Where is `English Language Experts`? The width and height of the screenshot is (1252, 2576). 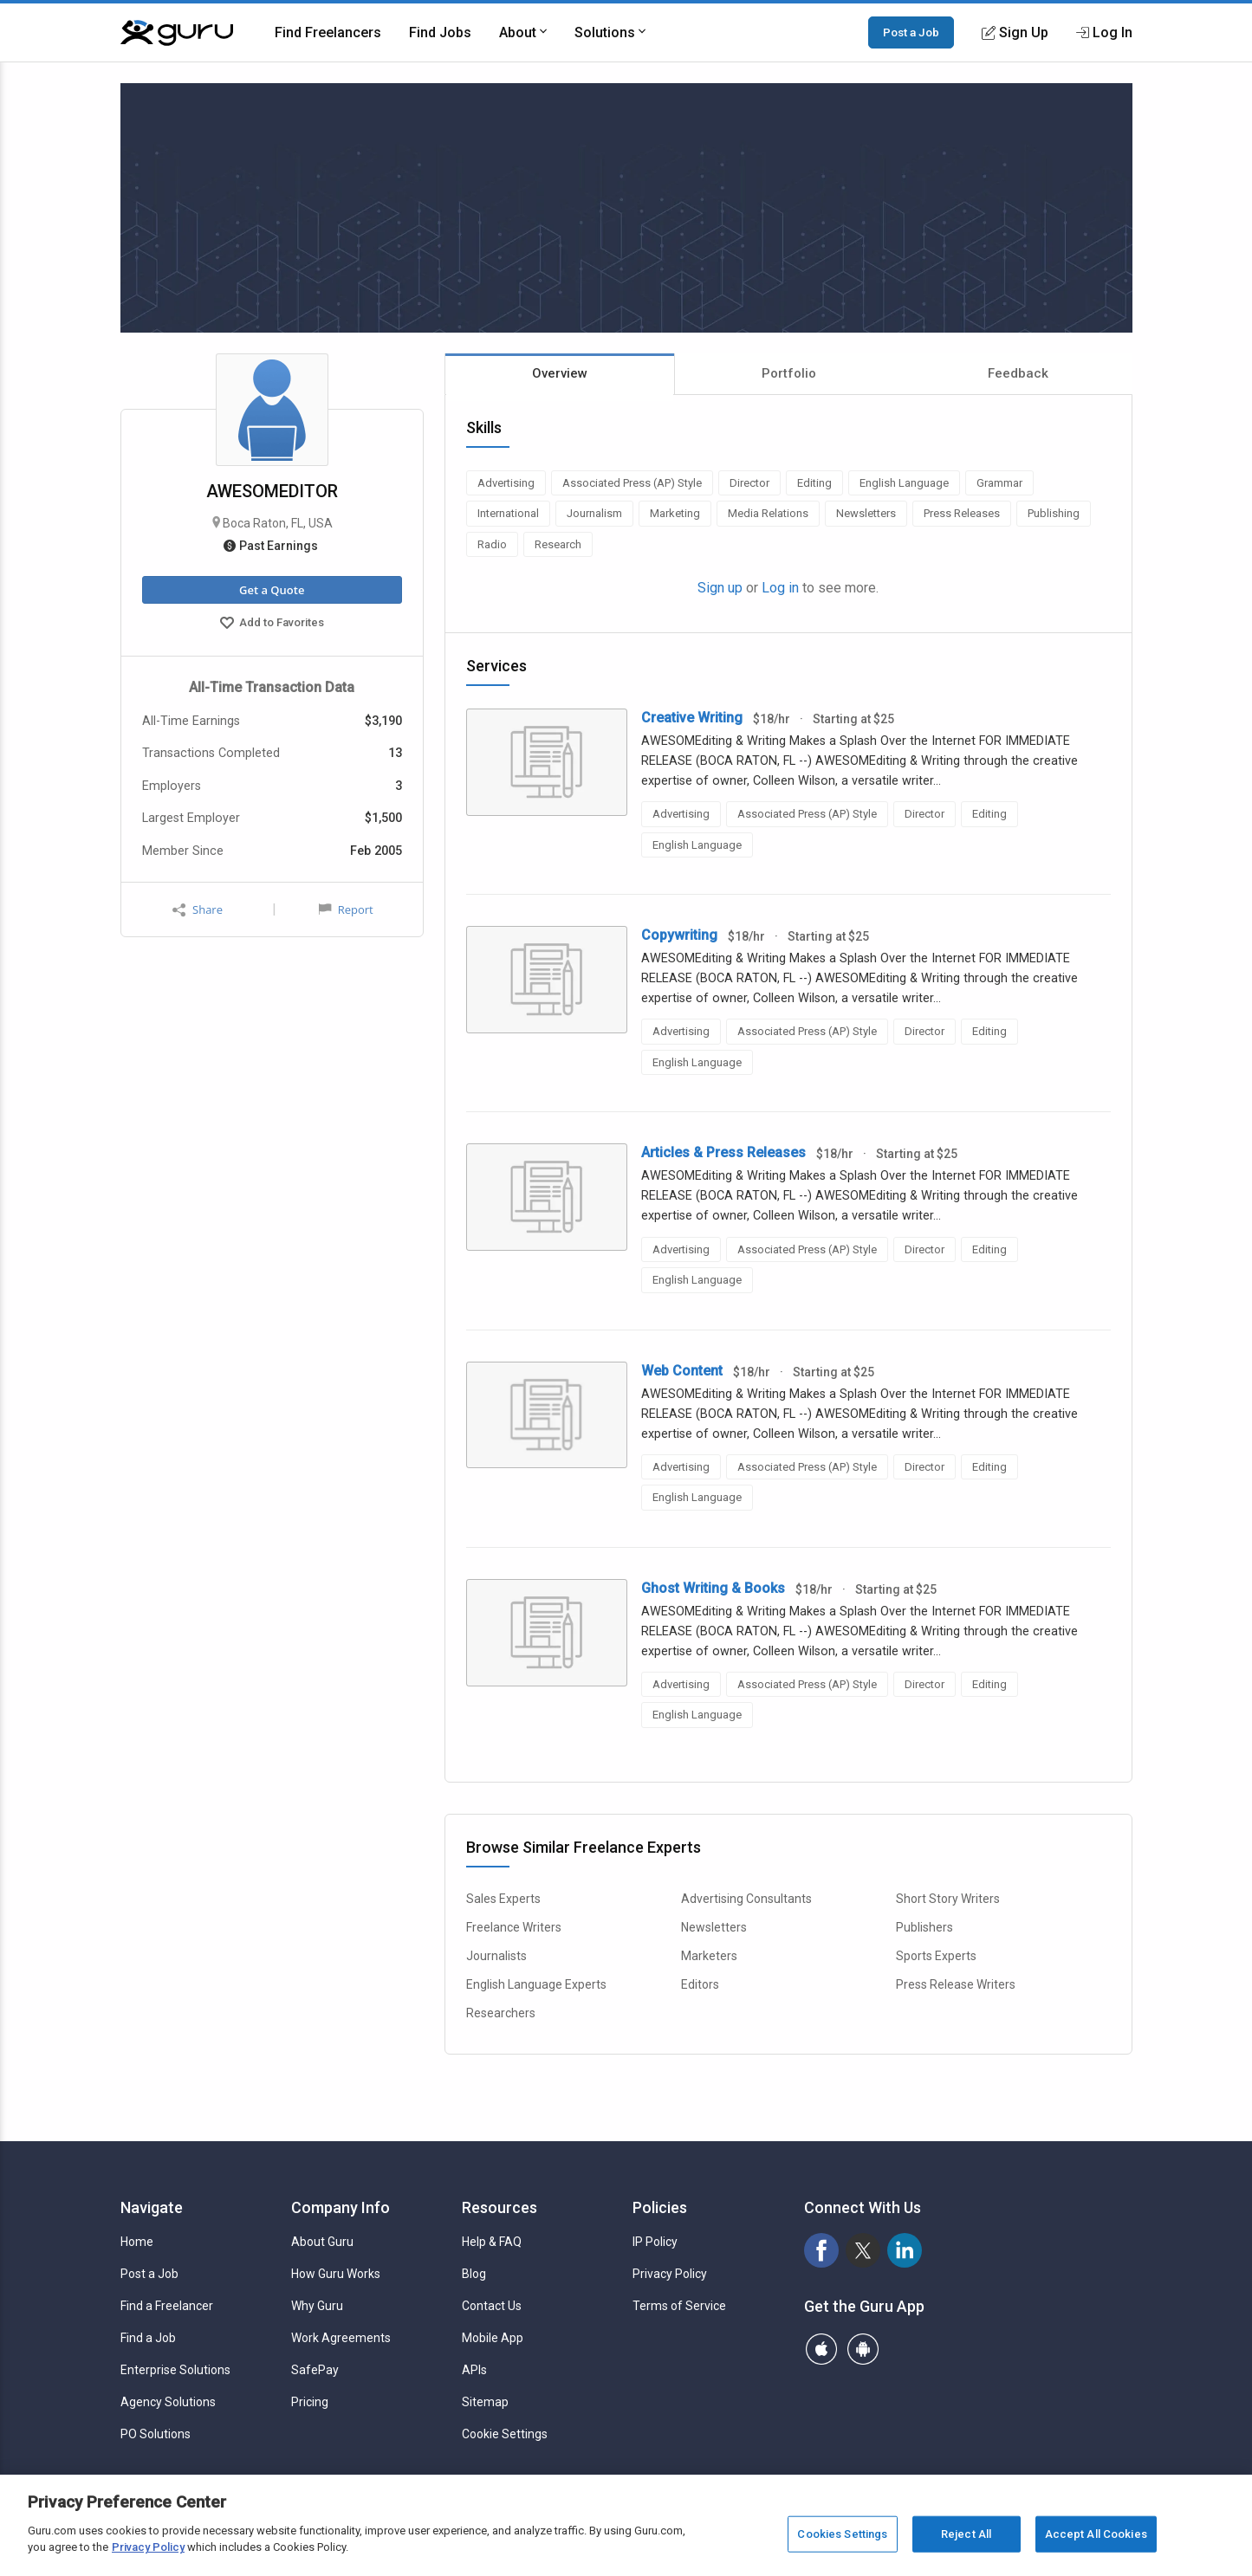 English Language Experts is located at coordinates (536, 1984).